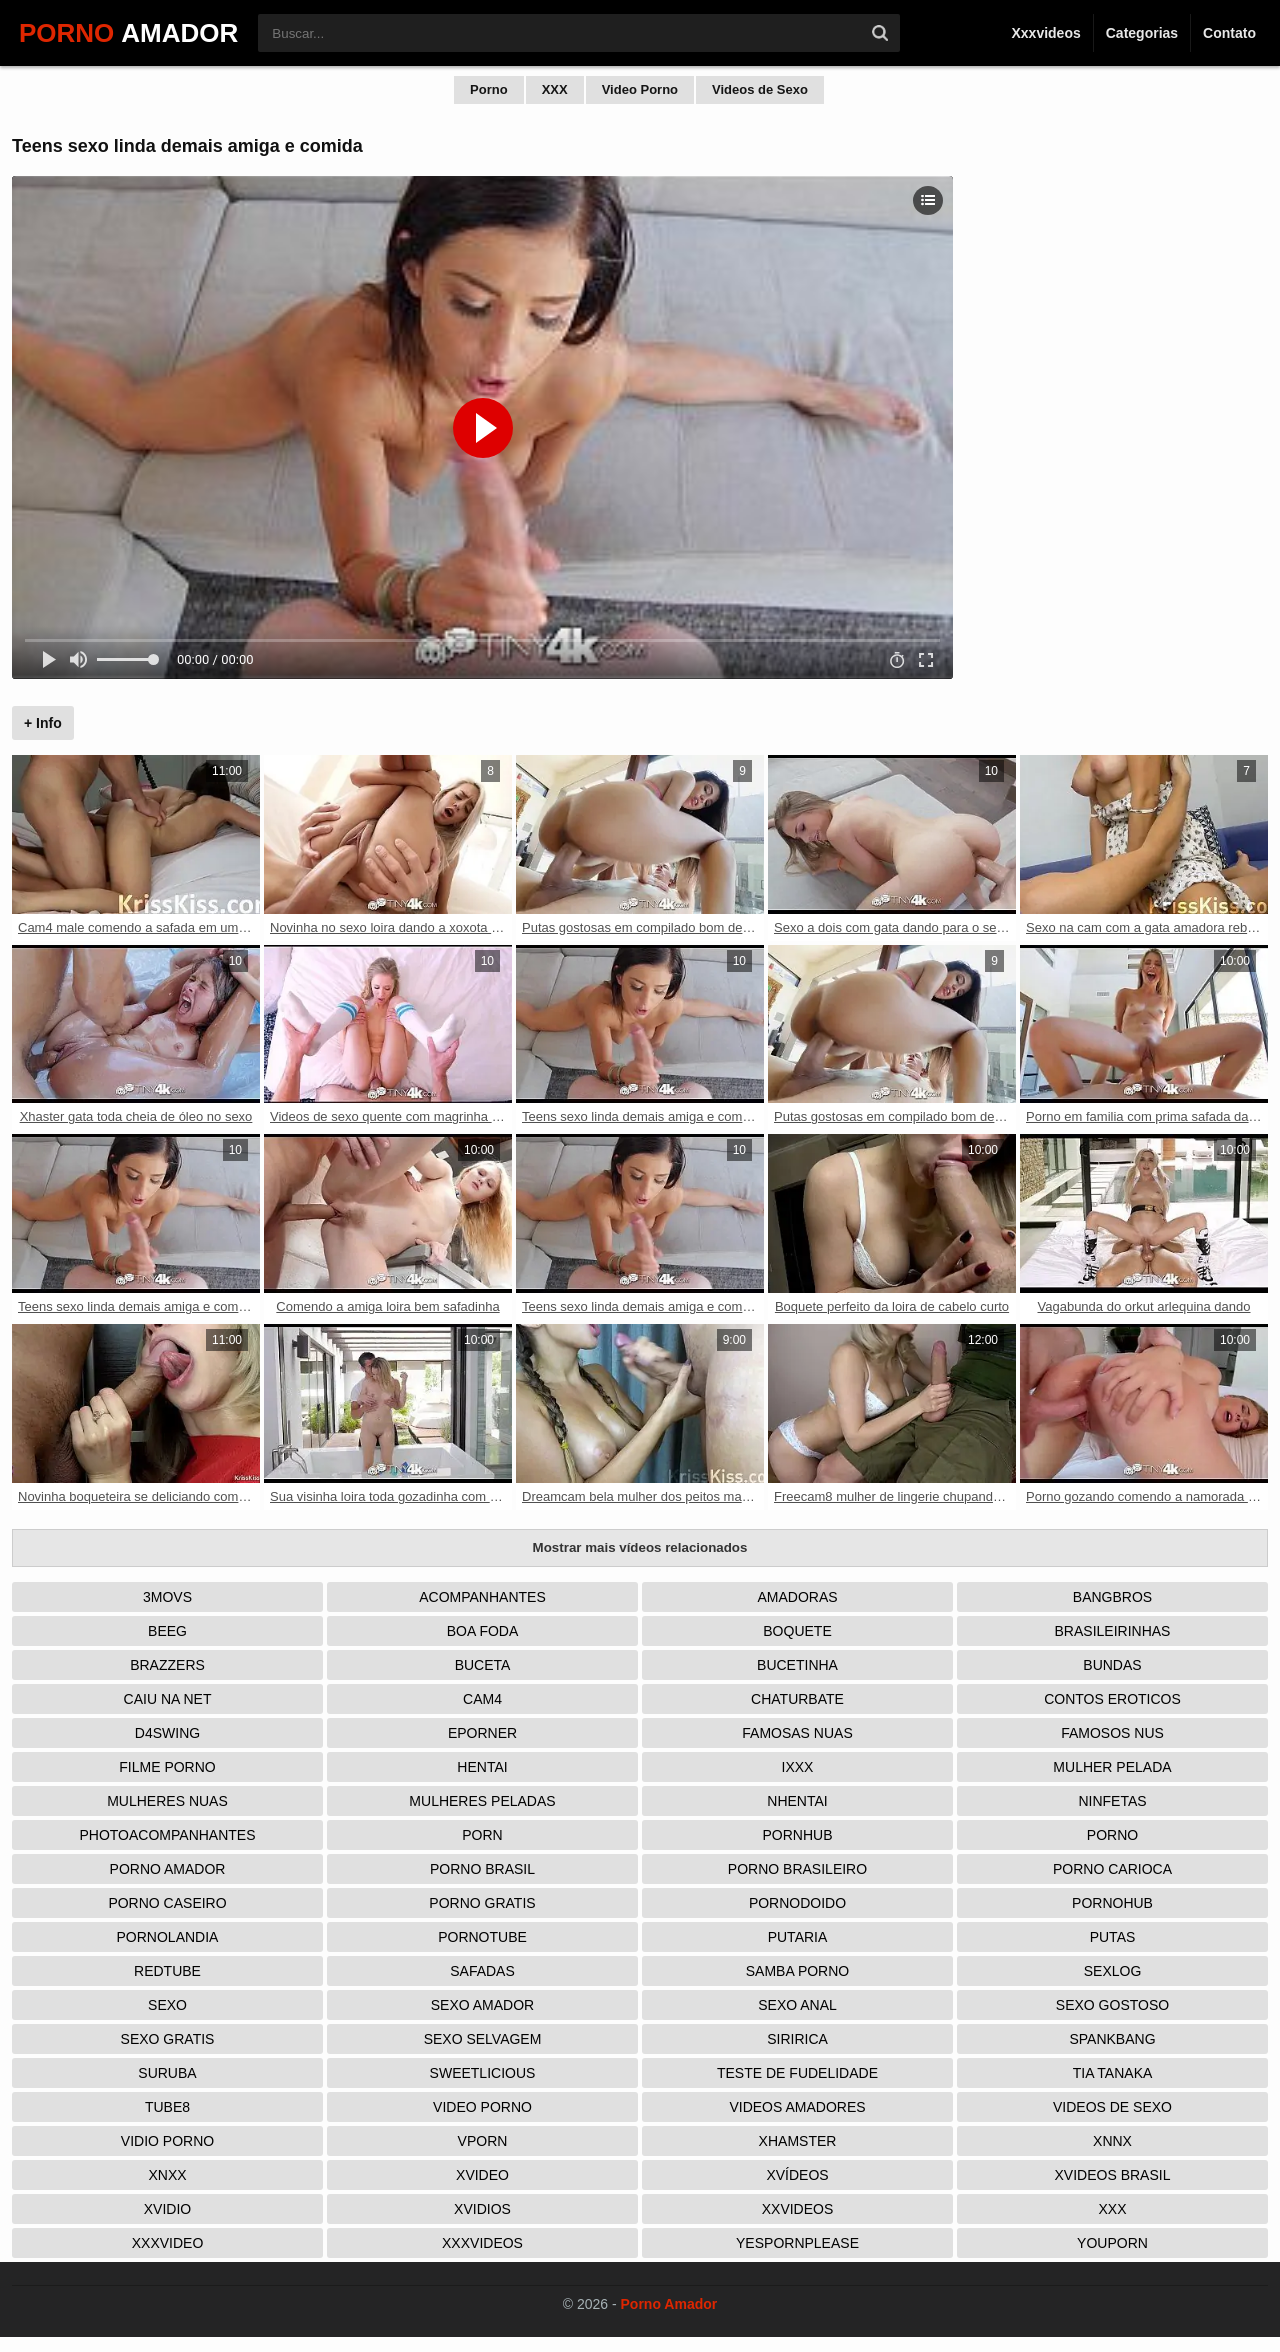 The height and width of the screenshot is (2352, 1280). What do you see at coordinates (640, 1547) in the screenshot?
I see `Mostrar mais vídeos relacionados` at bounding box center [640, 1547].